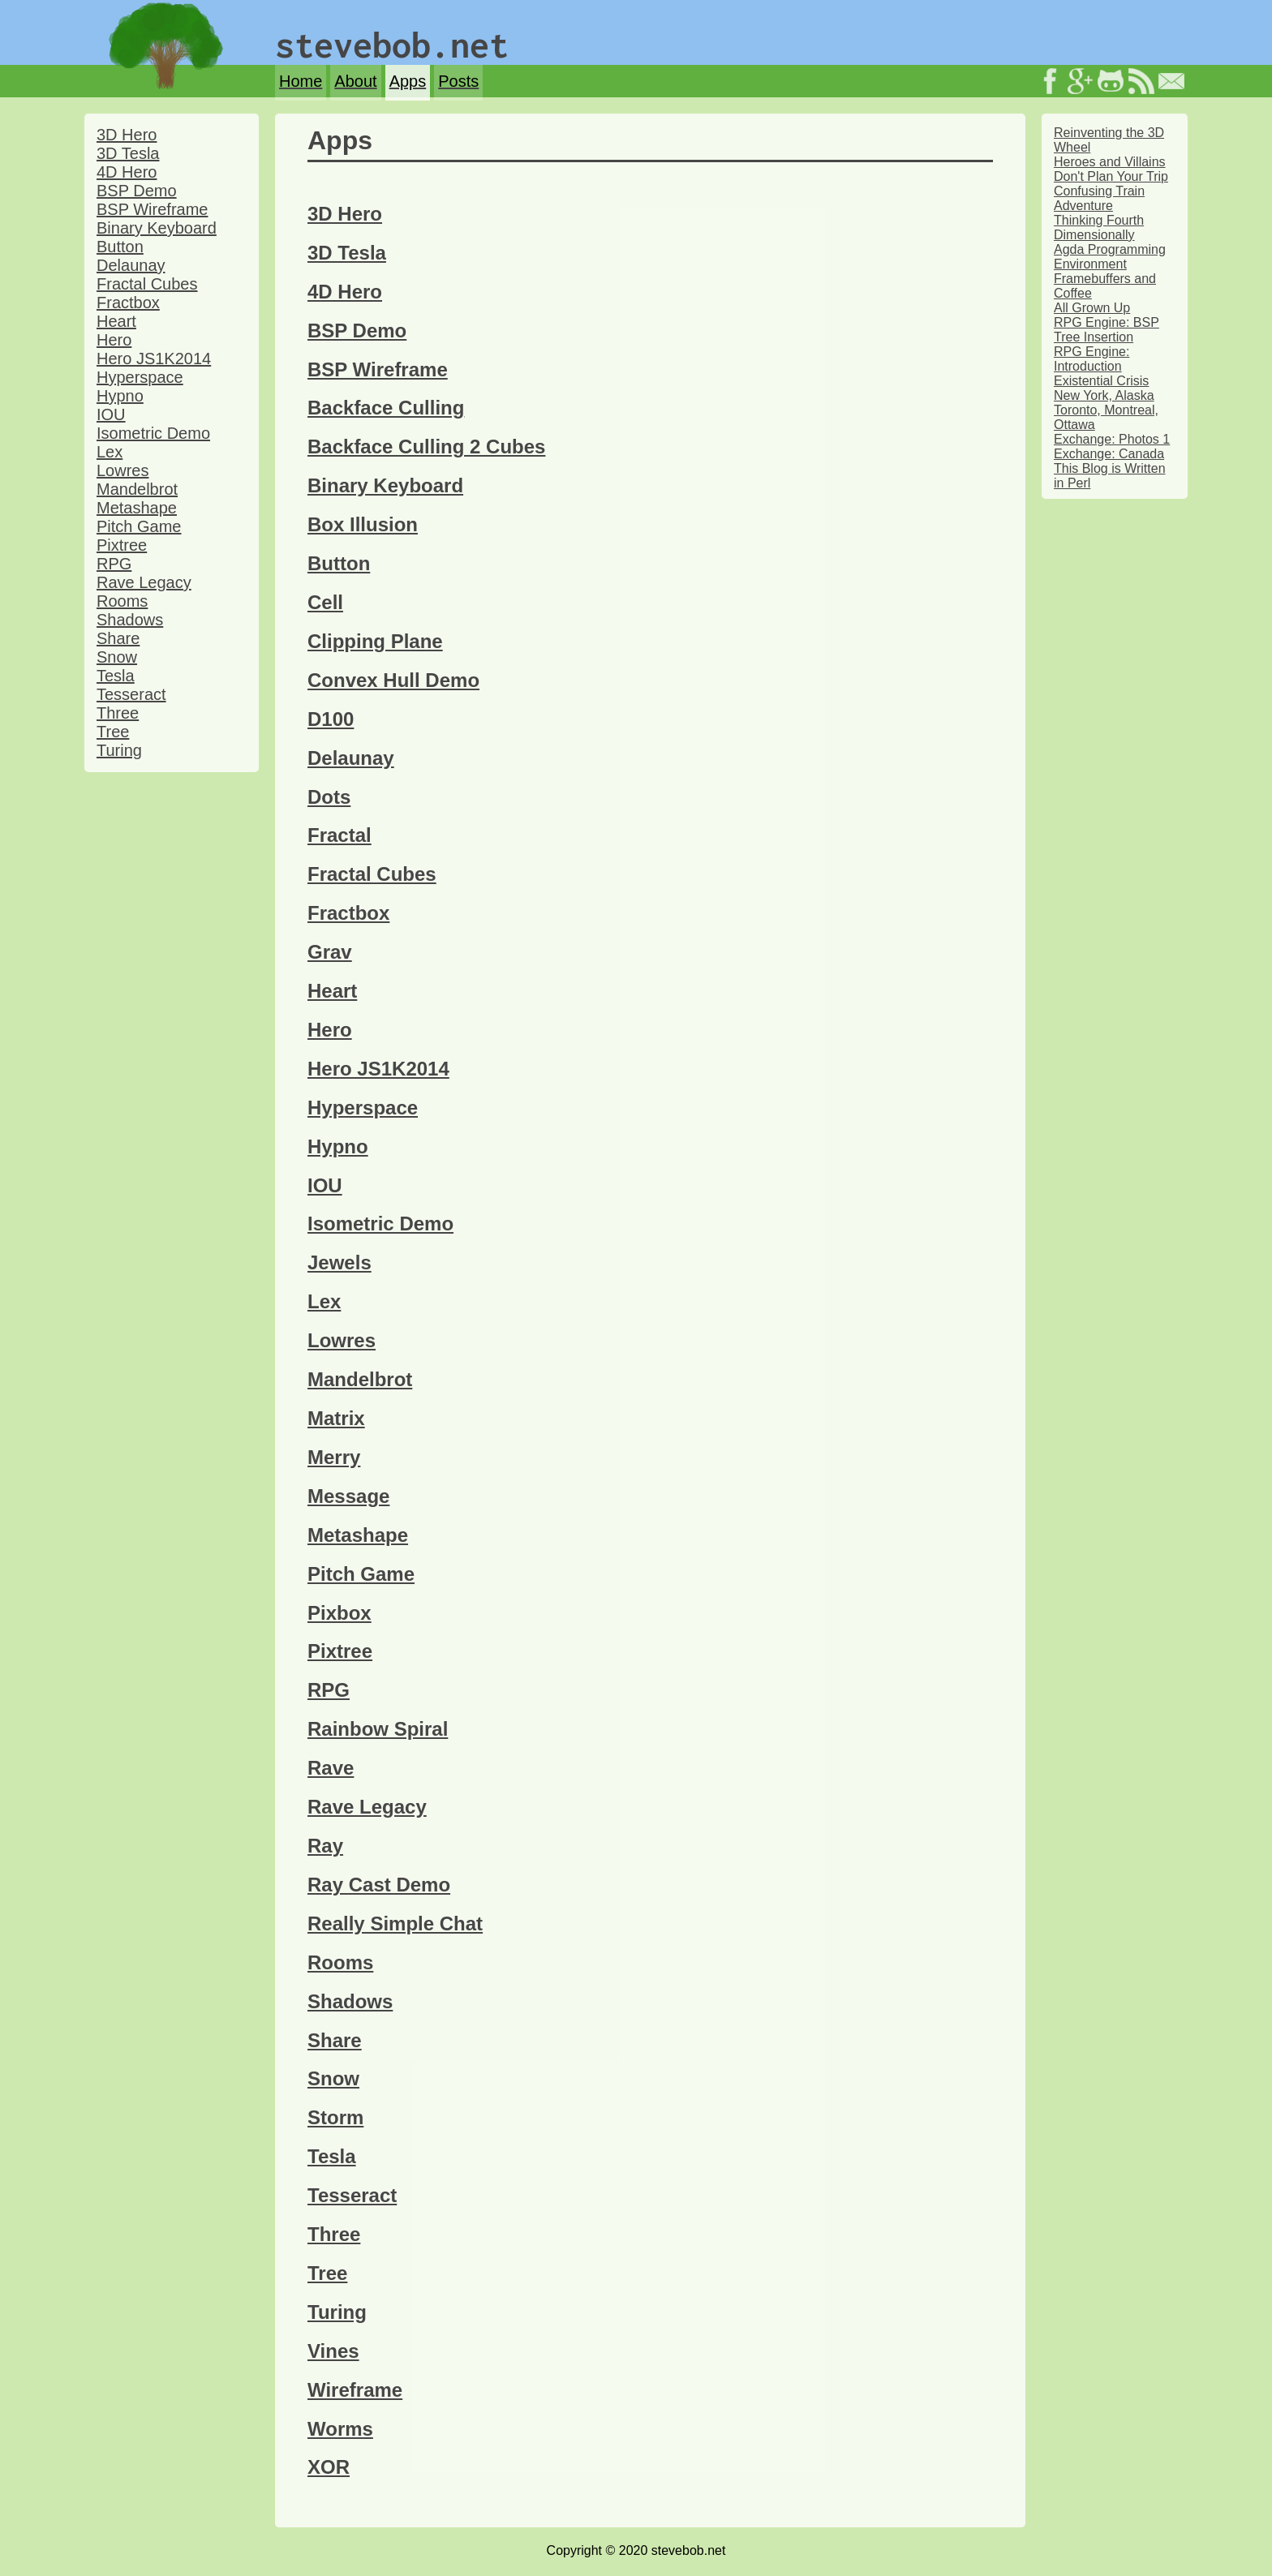  I want to click on Clipping Plane, so click(375, 641).